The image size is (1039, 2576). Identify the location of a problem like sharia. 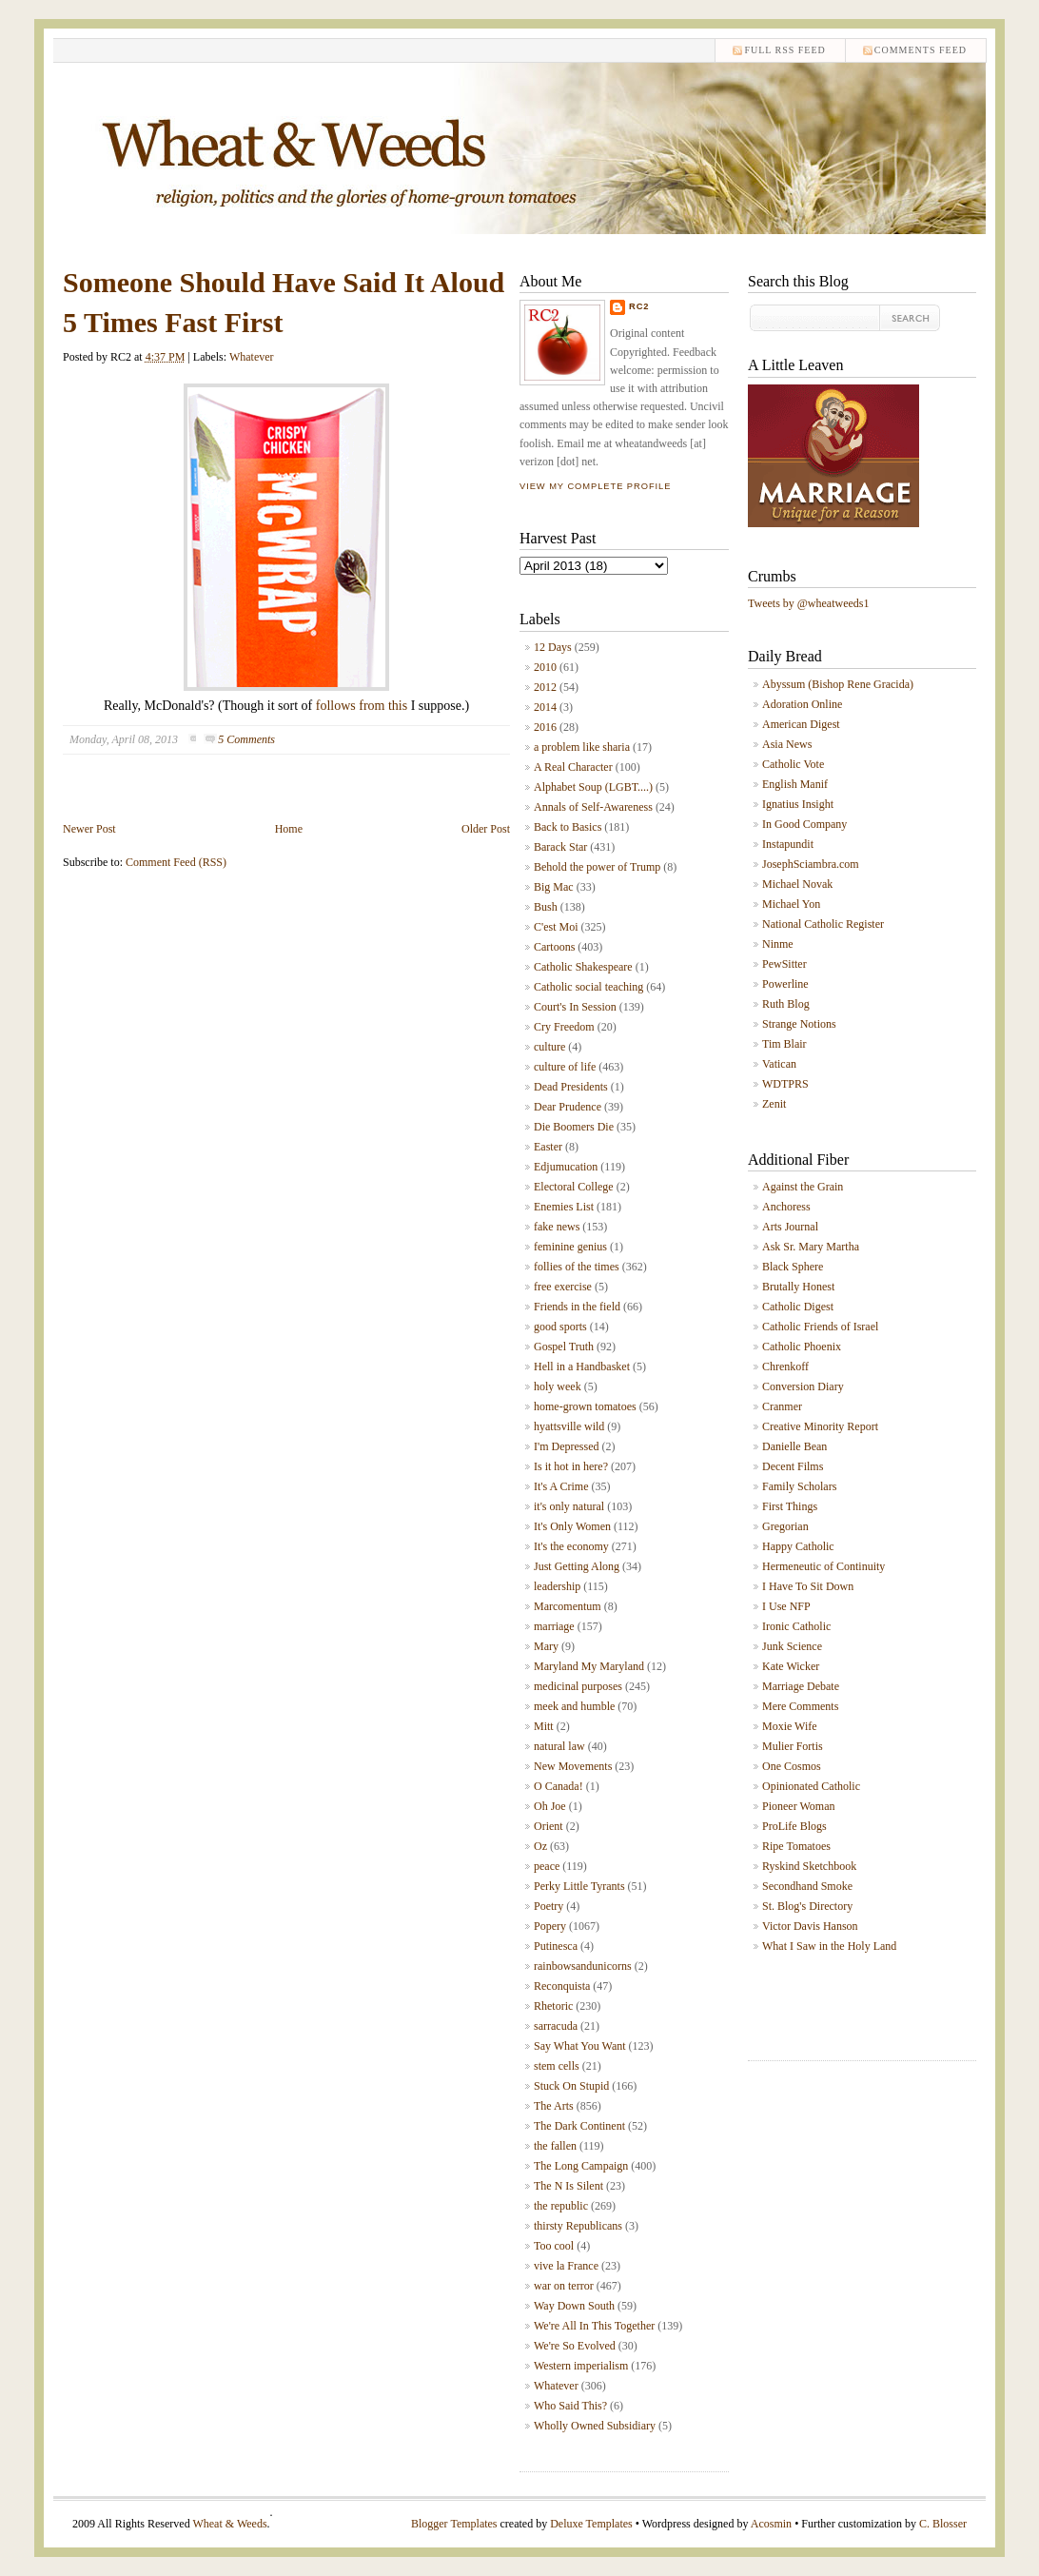
(582, 747).